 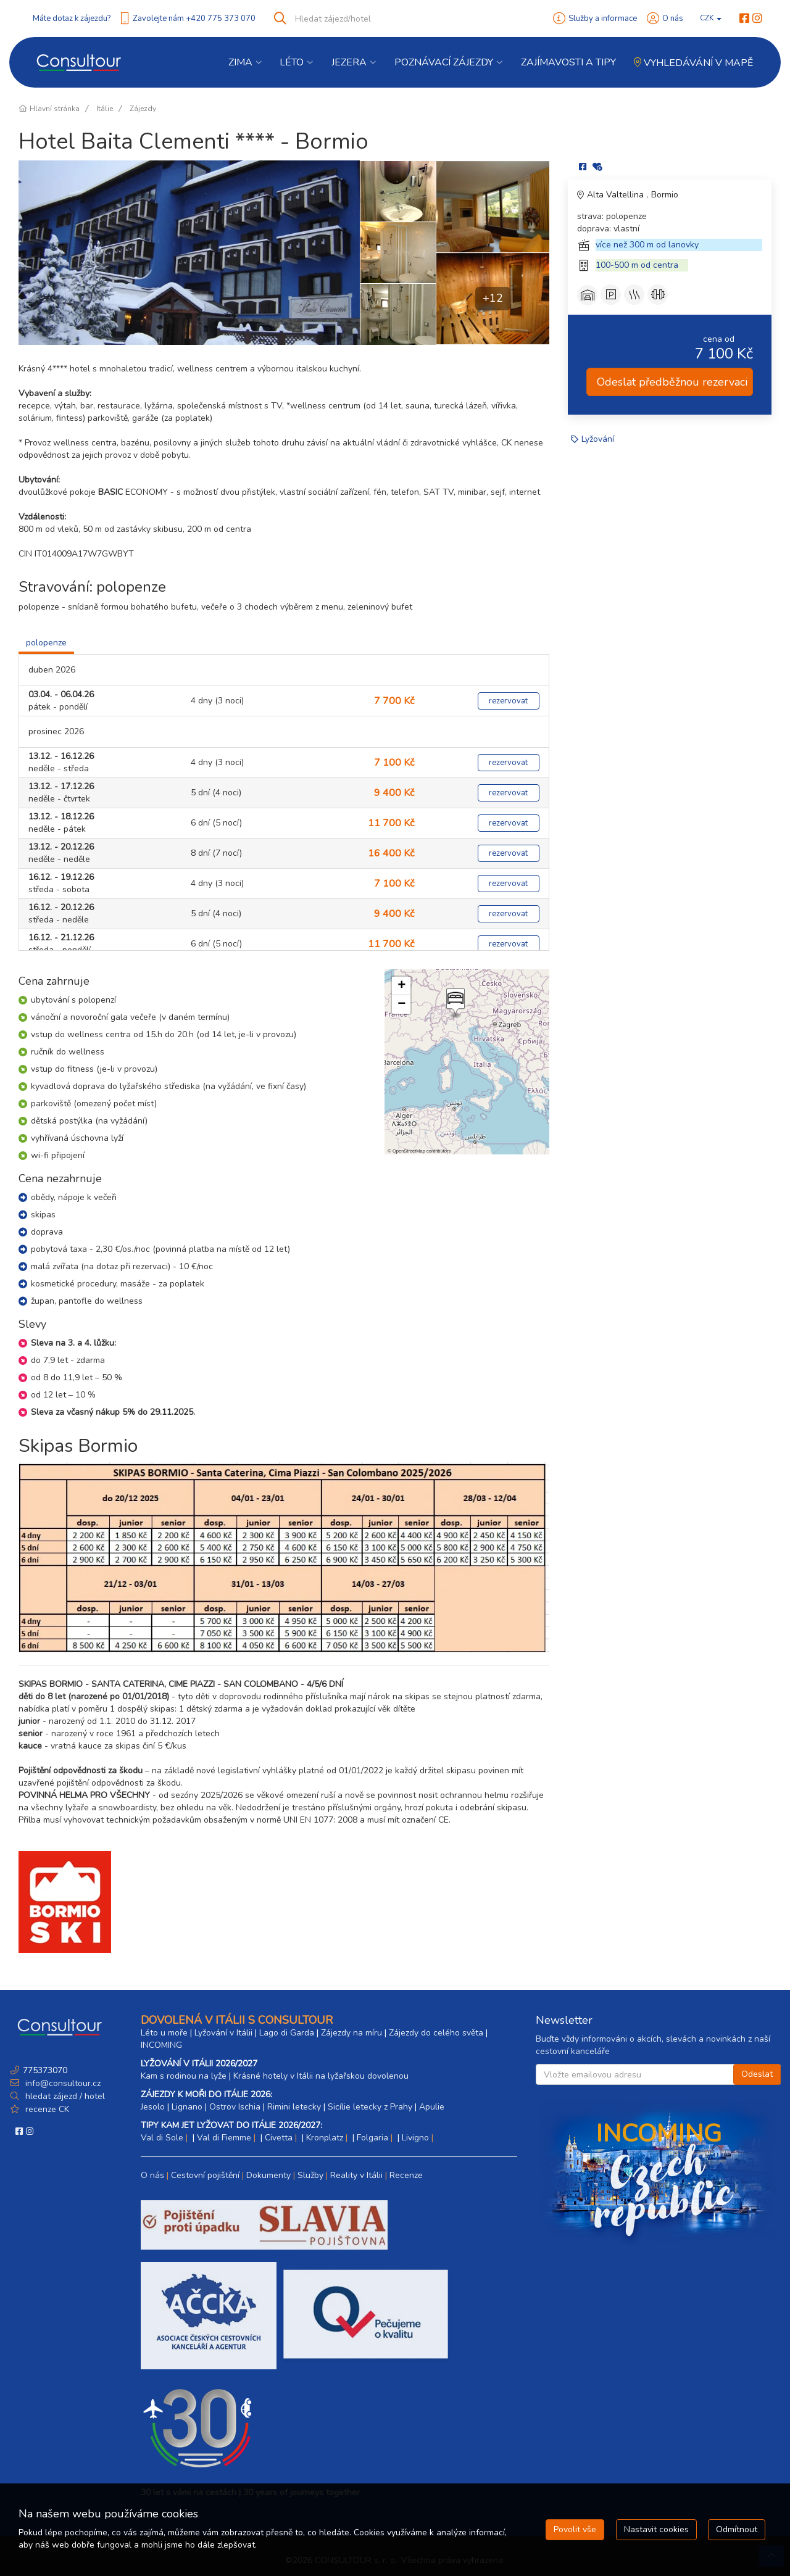 I want to click on O nás, so click(x=672, y=18).